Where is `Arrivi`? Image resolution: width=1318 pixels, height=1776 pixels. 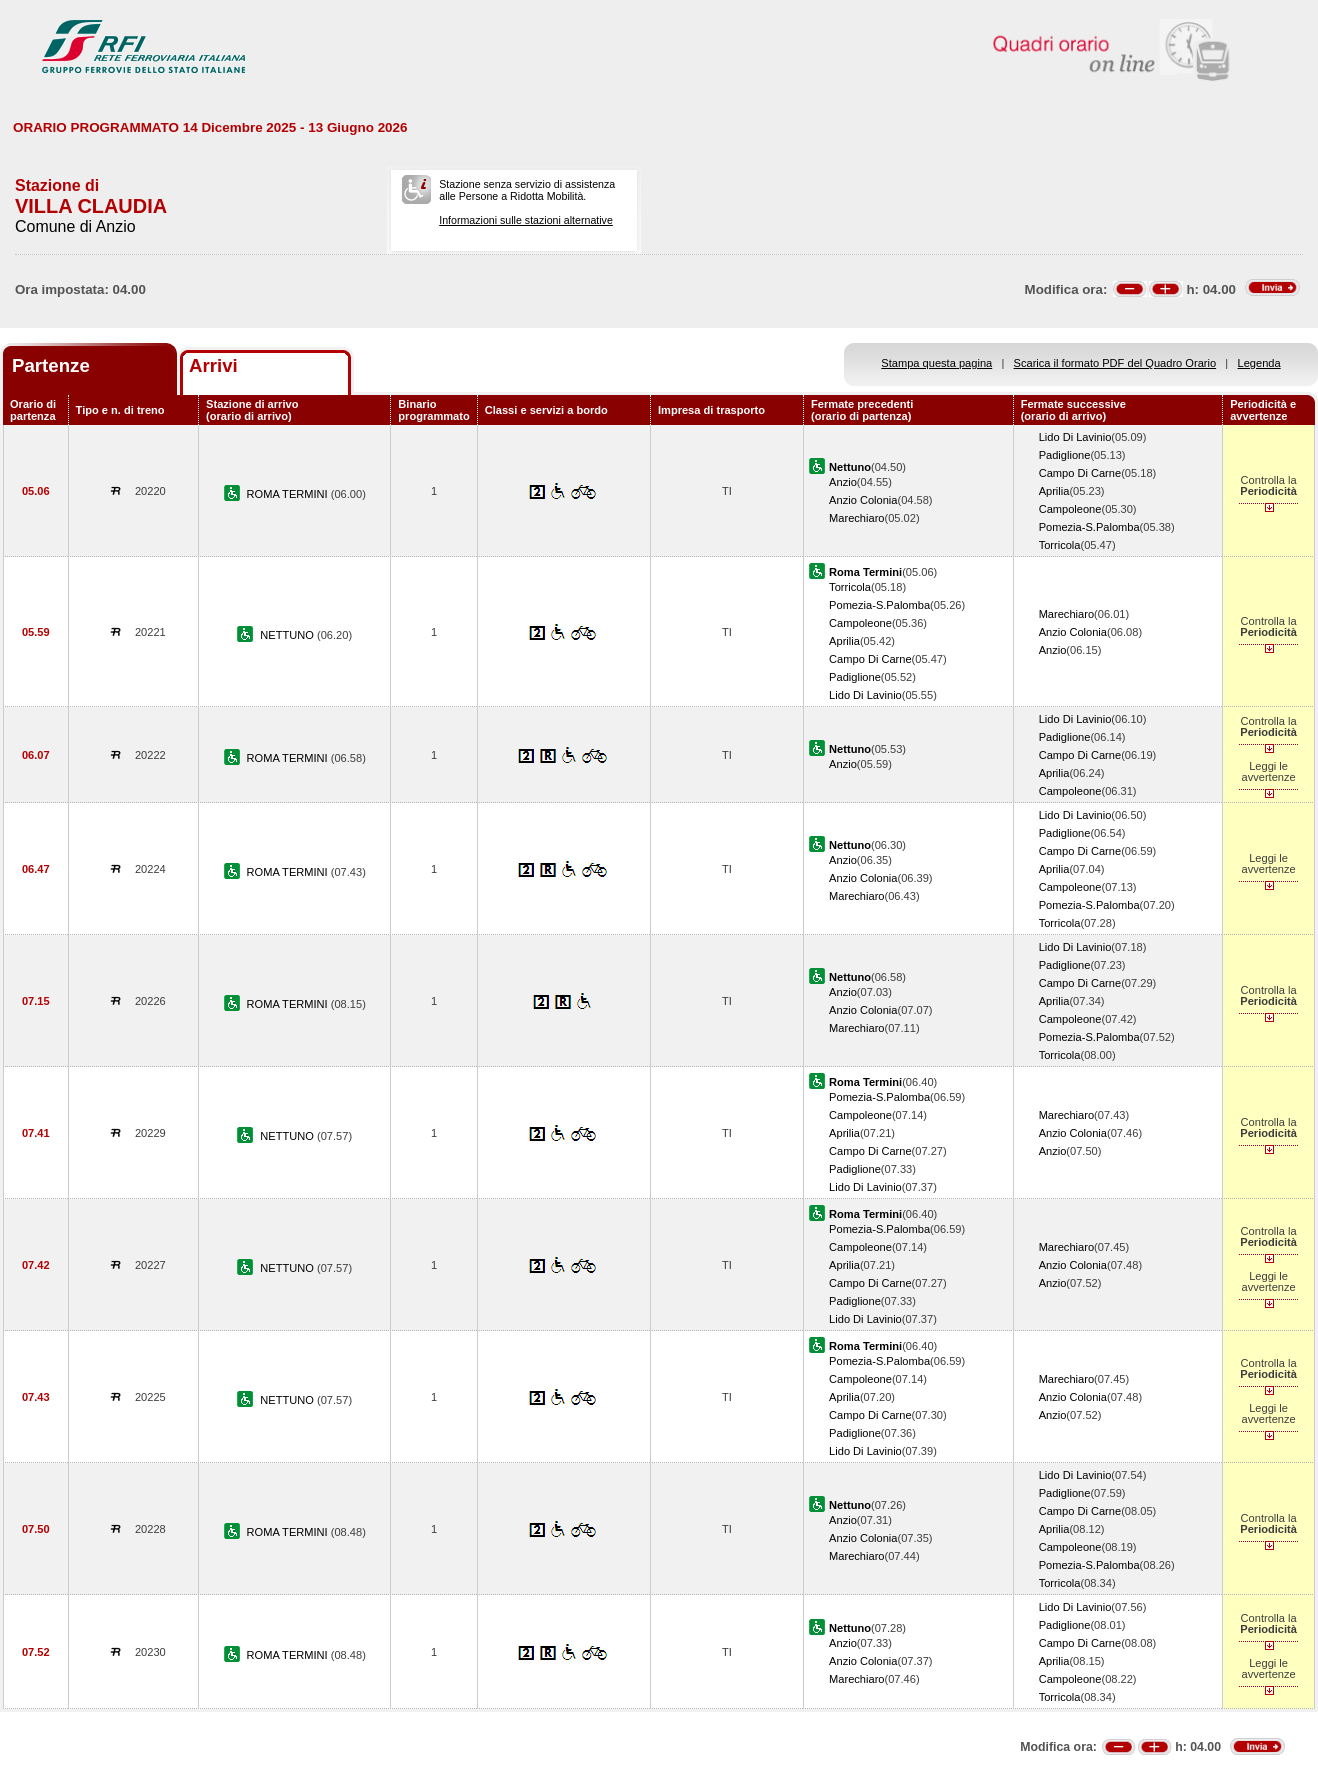 Arrivi is located at coordinates (213, 365).